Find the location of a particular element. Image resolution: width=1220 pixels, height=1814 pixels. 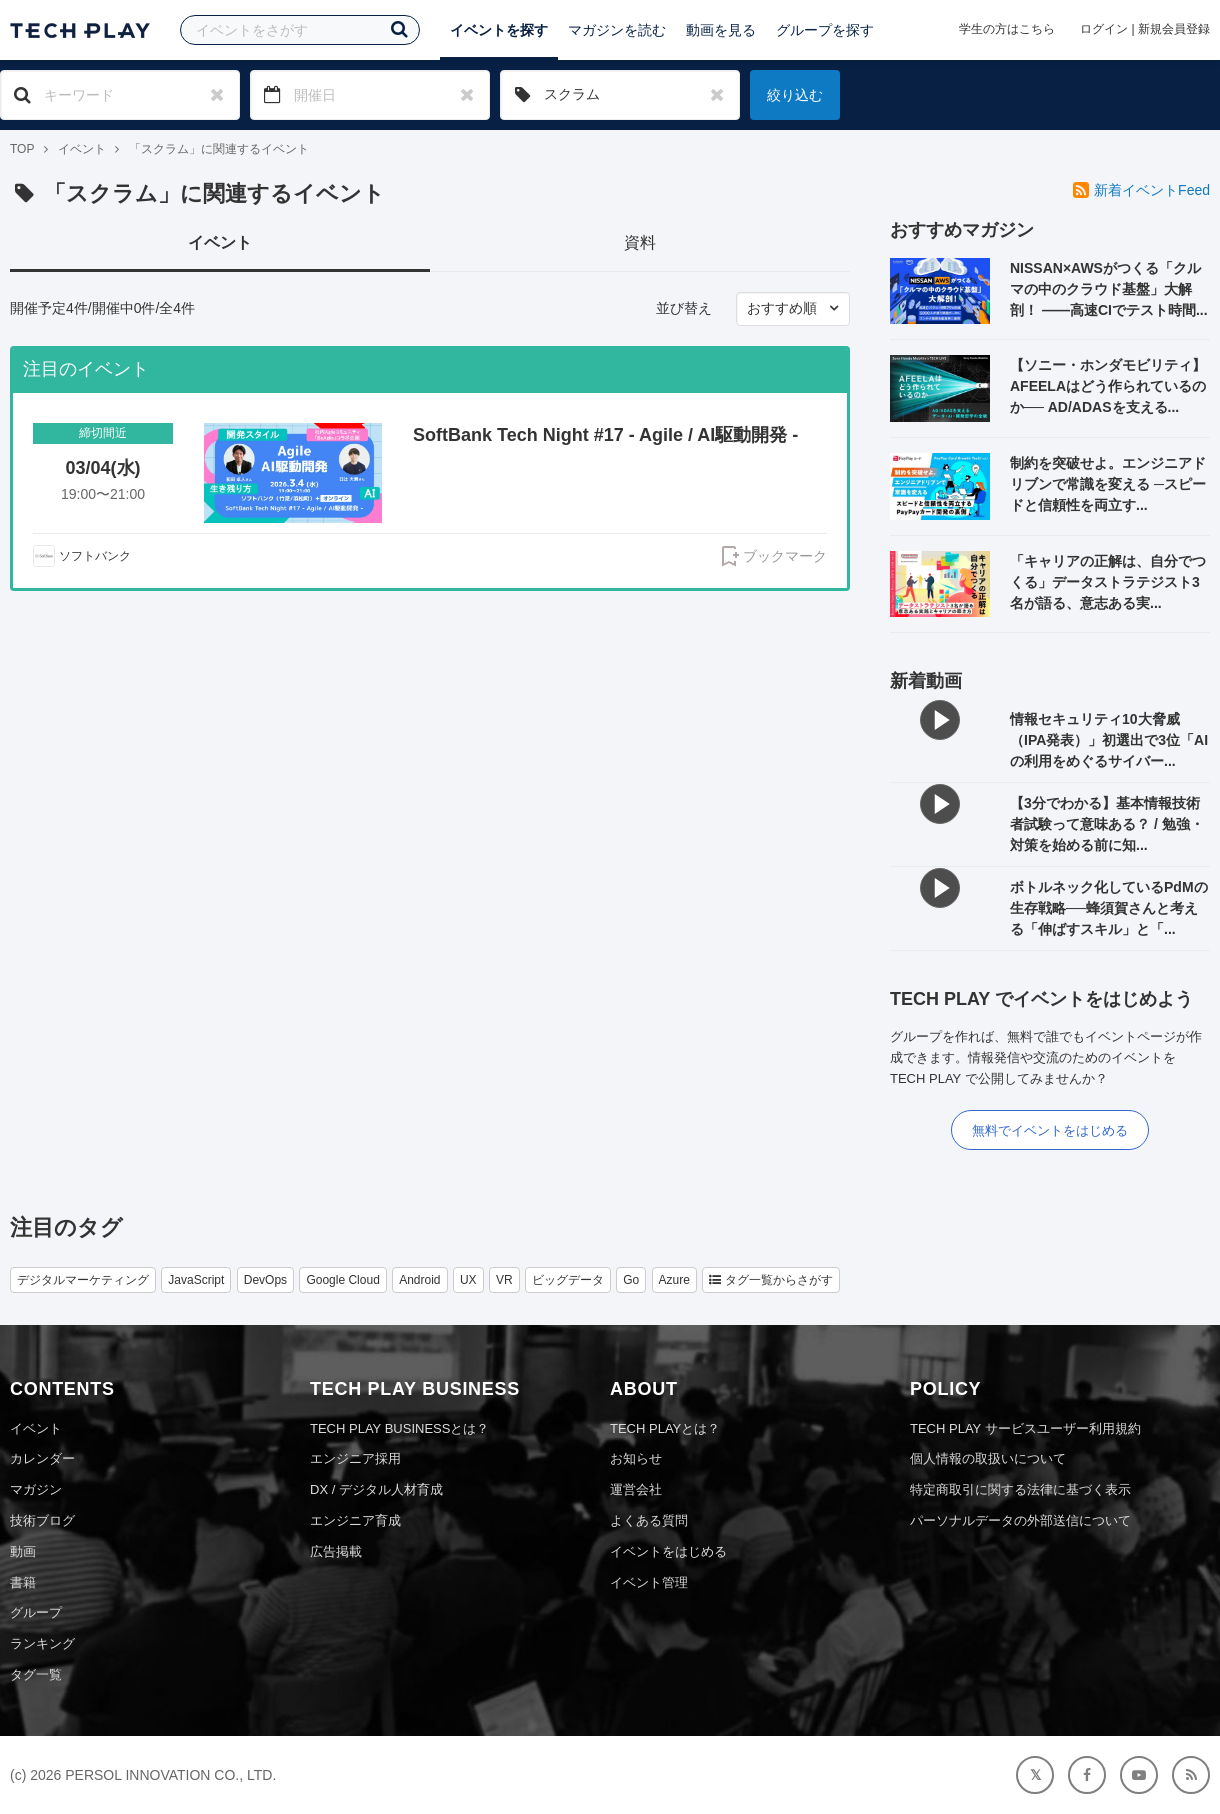

学生の方はこちら is located at coordinates (1007, 29).